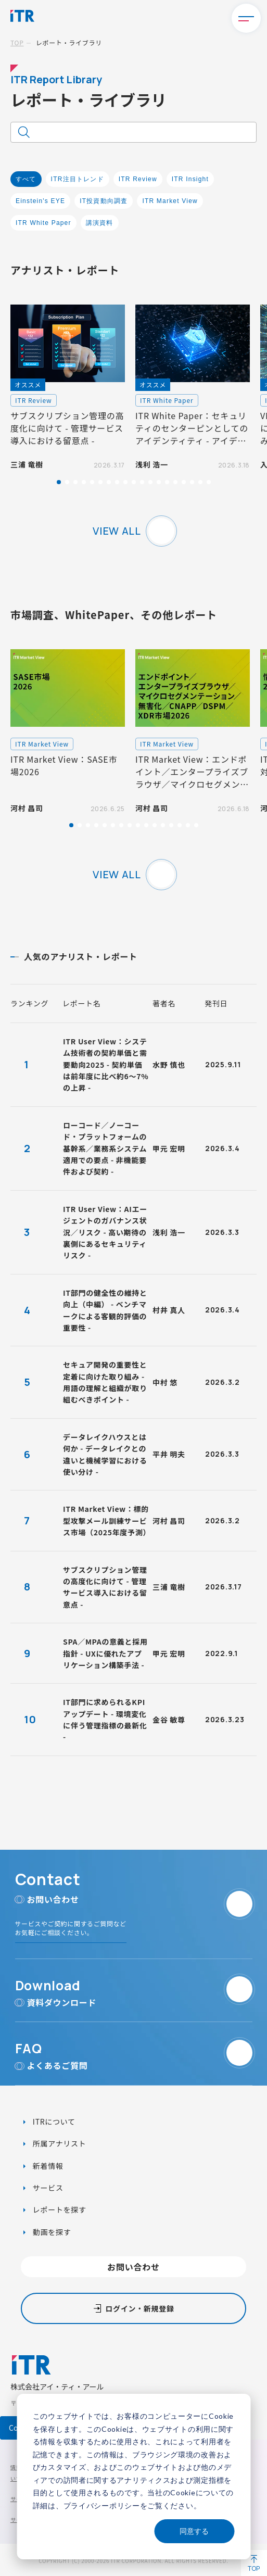 The height and width of the screenshot is (2576, 267). What do you see at coordinates (105, 1454) in the screenshot?
I see `データレイクハウスとは何か - データレイクとの違いと機械学習における使い分け -` at bounding box center [105, 1454].